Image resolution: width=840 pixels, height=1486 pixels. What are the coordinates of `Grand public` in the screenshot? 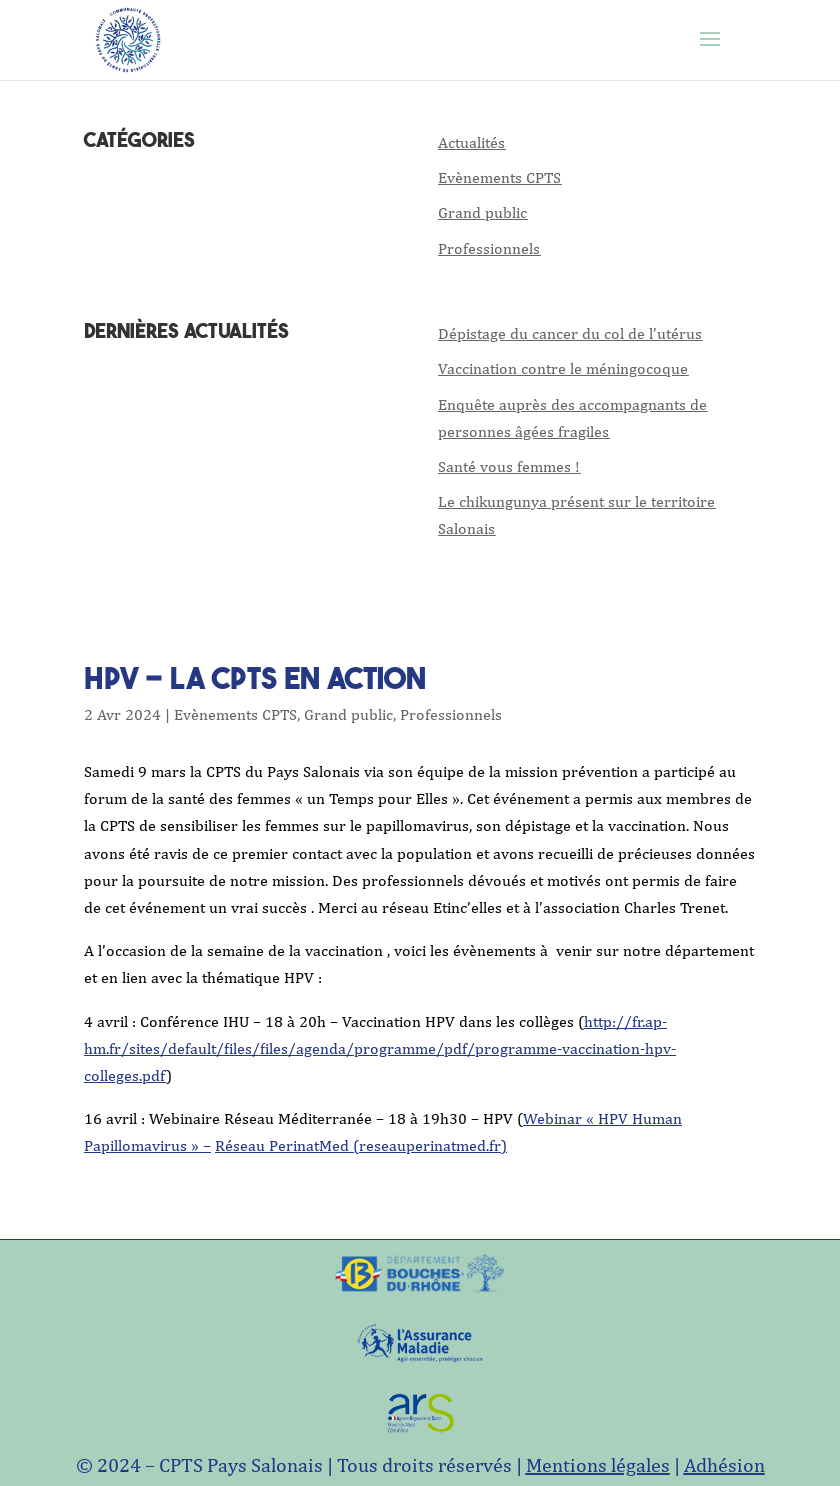 It's located at (482, 212).